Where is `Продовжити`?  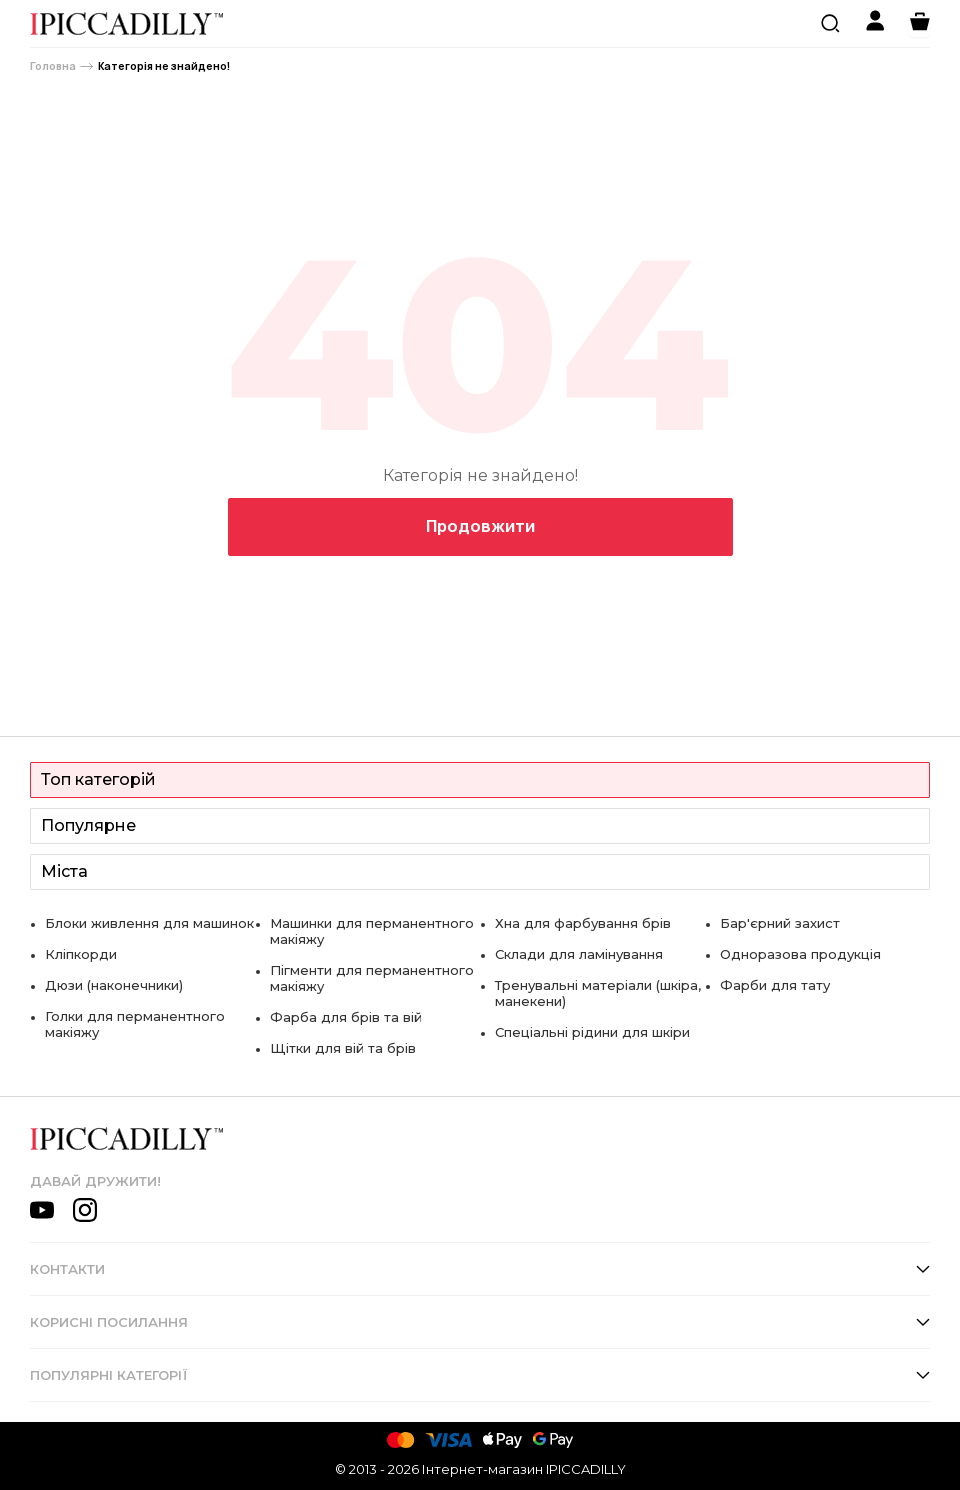
Продовжити is located at coordinates (480, 526).